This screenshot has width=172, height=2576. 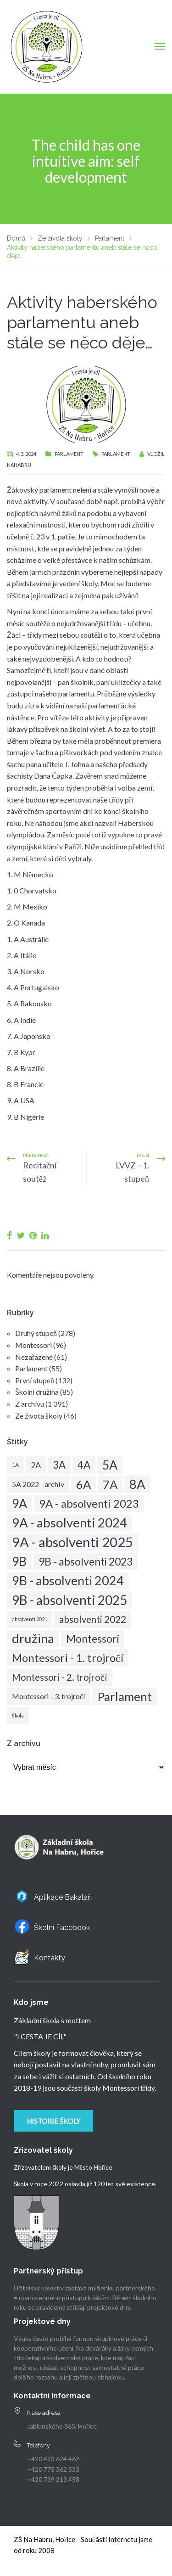 What do you see at coordinates (89, 1503) in the screenshot?
I see `9A - absolventi 2023 [9A - absolventi 2023 (37 položek)]` at bounding box center [89, 1503].